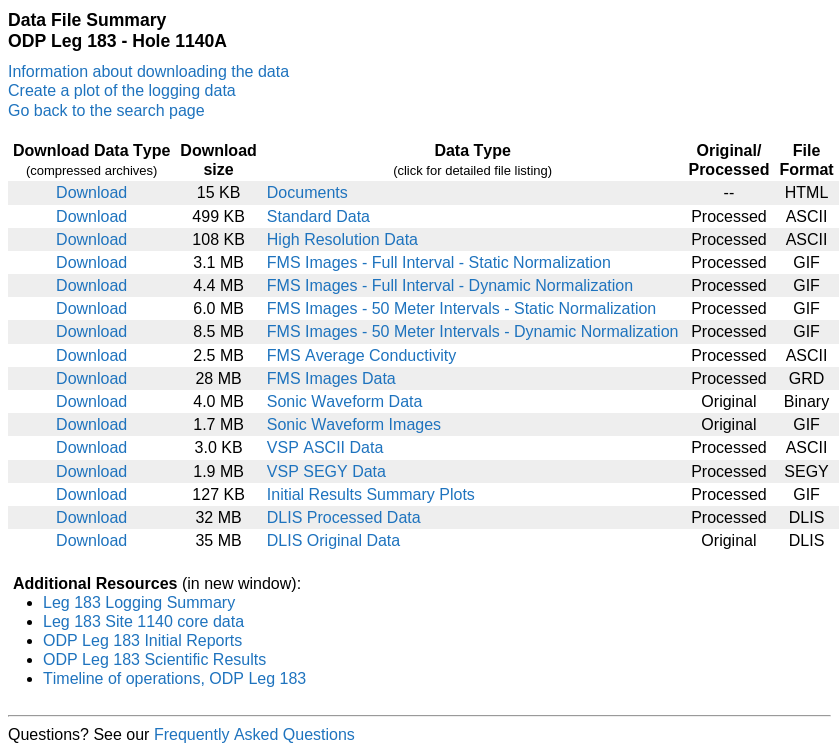 This screenshot has height=752, width=839. I want to click on FMS Images - 50 Meter Intervals - Static Normalization, so click(461, 308).